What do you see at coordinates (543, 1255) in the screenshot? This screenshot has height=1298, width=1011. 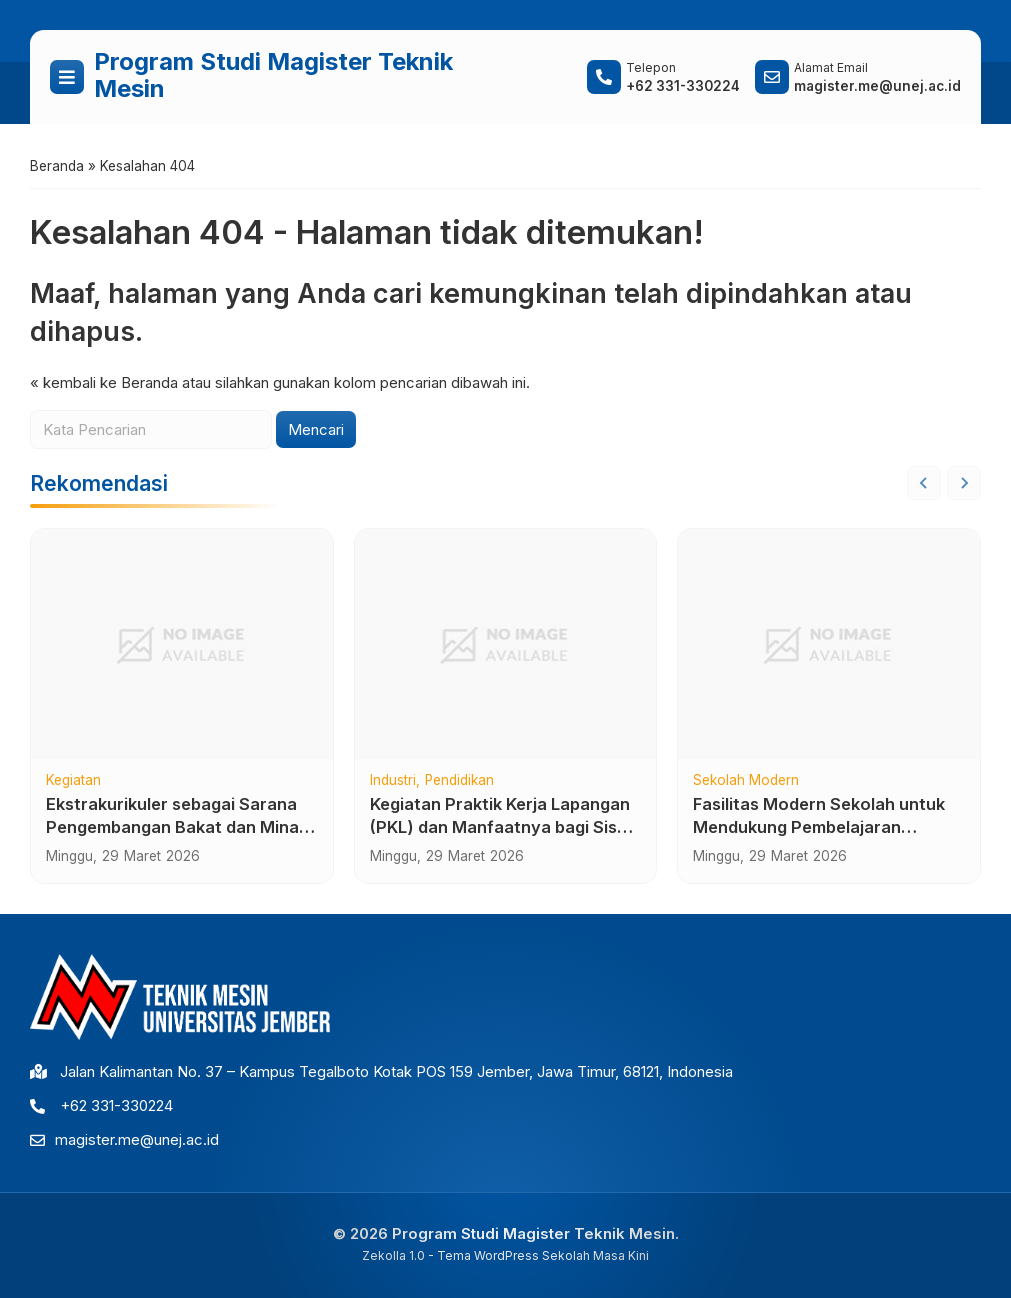 I see `Tema WordPress Sekolah Masa Kini` at bounding box center [543, 1255].